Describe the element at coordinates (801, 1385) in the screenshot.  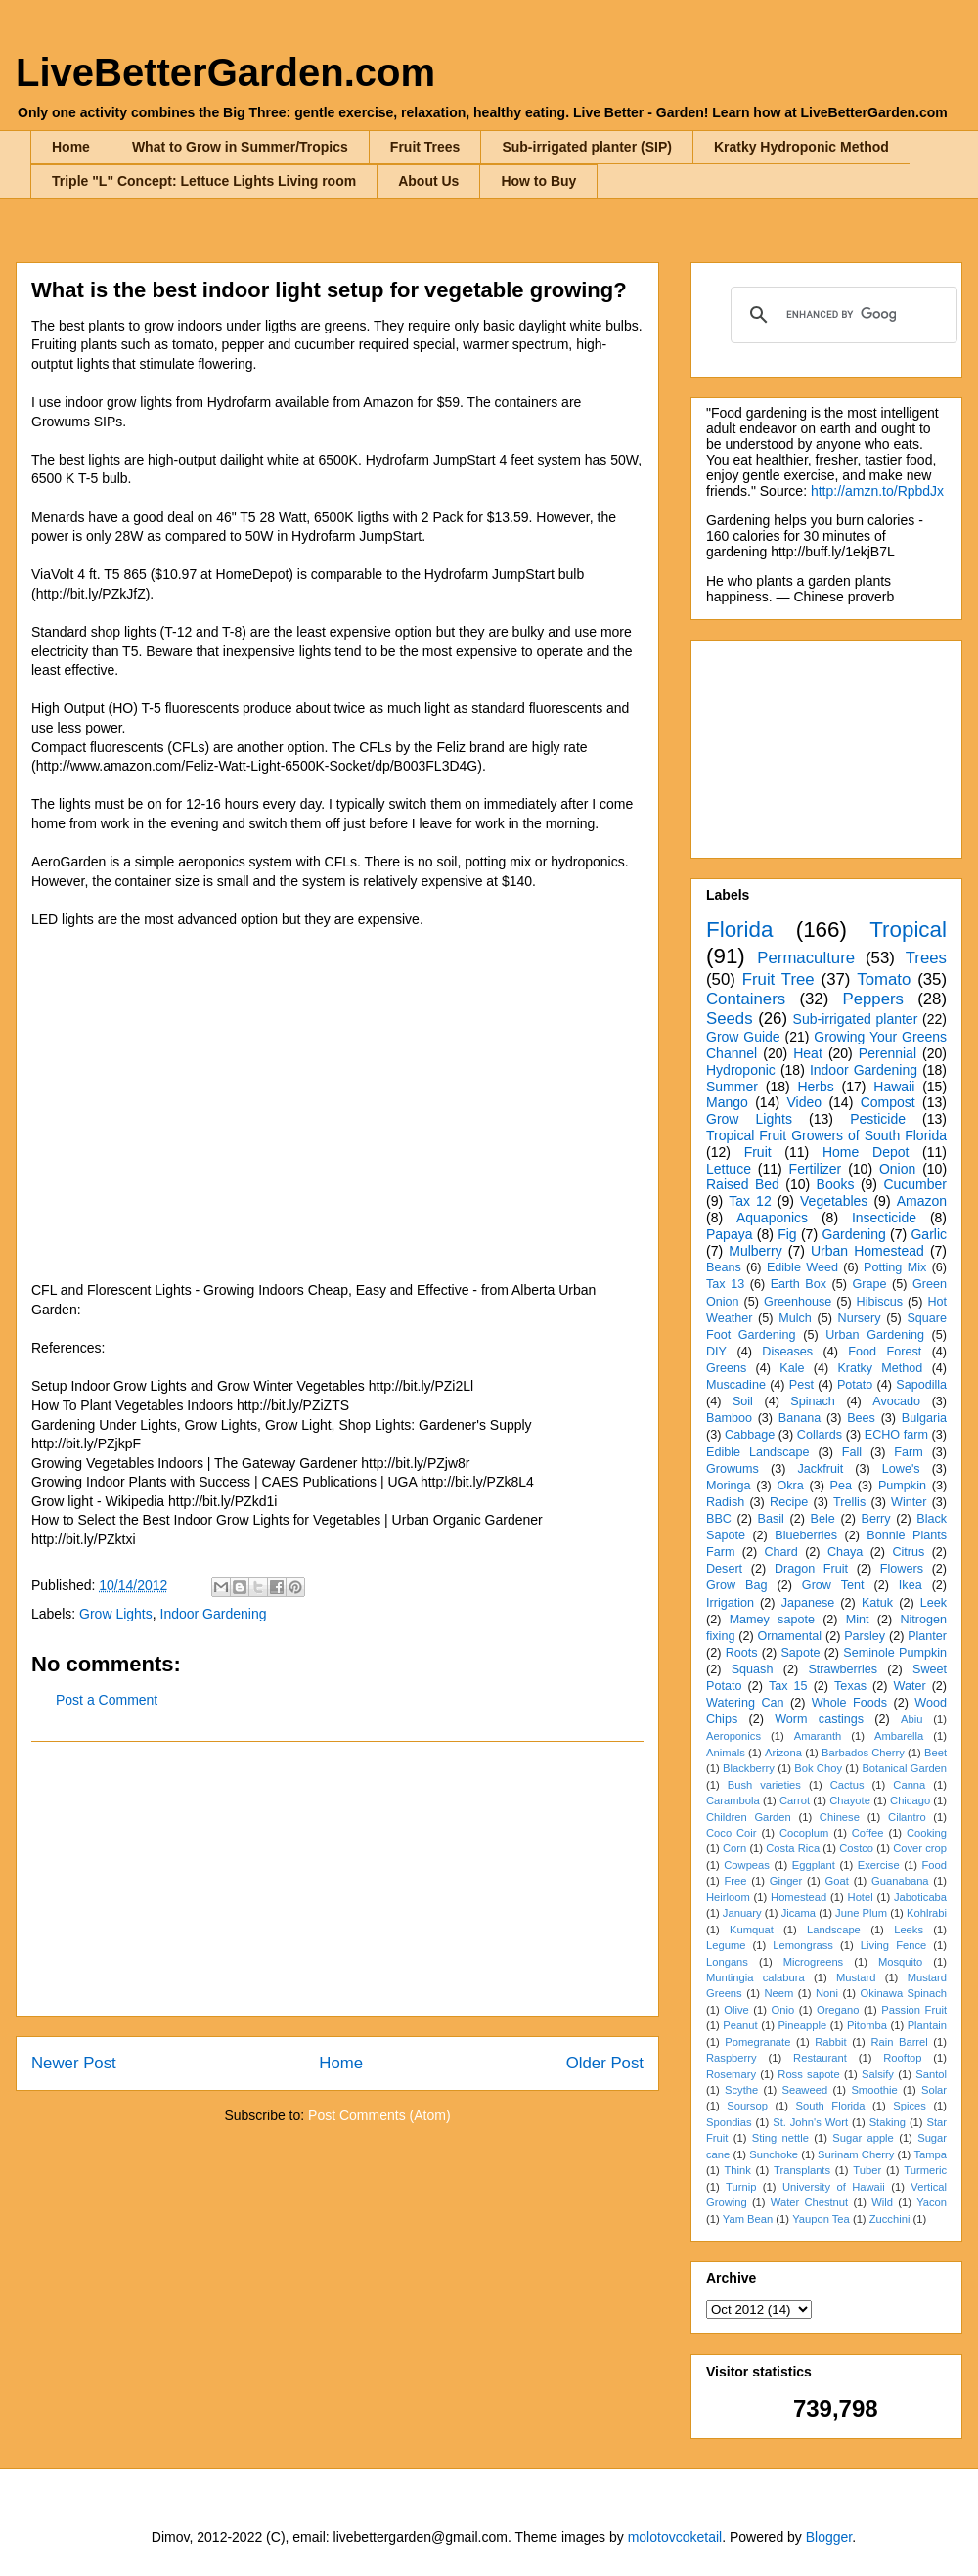
I see `Pest` at that location.